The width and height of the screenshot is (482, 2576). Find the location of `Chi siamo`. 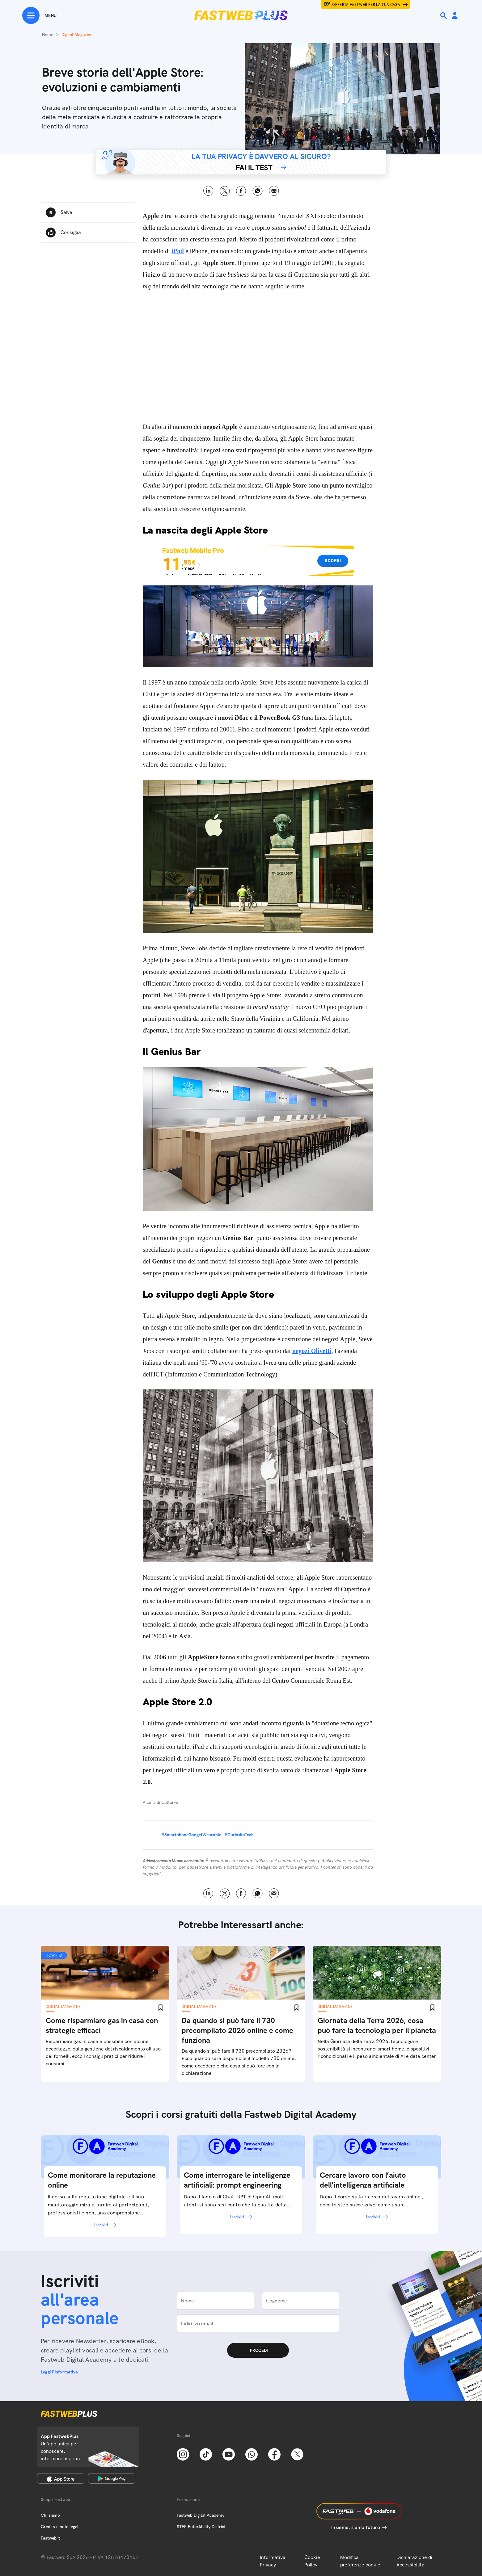

Chi siamo is located at coordinates (50, 2515).